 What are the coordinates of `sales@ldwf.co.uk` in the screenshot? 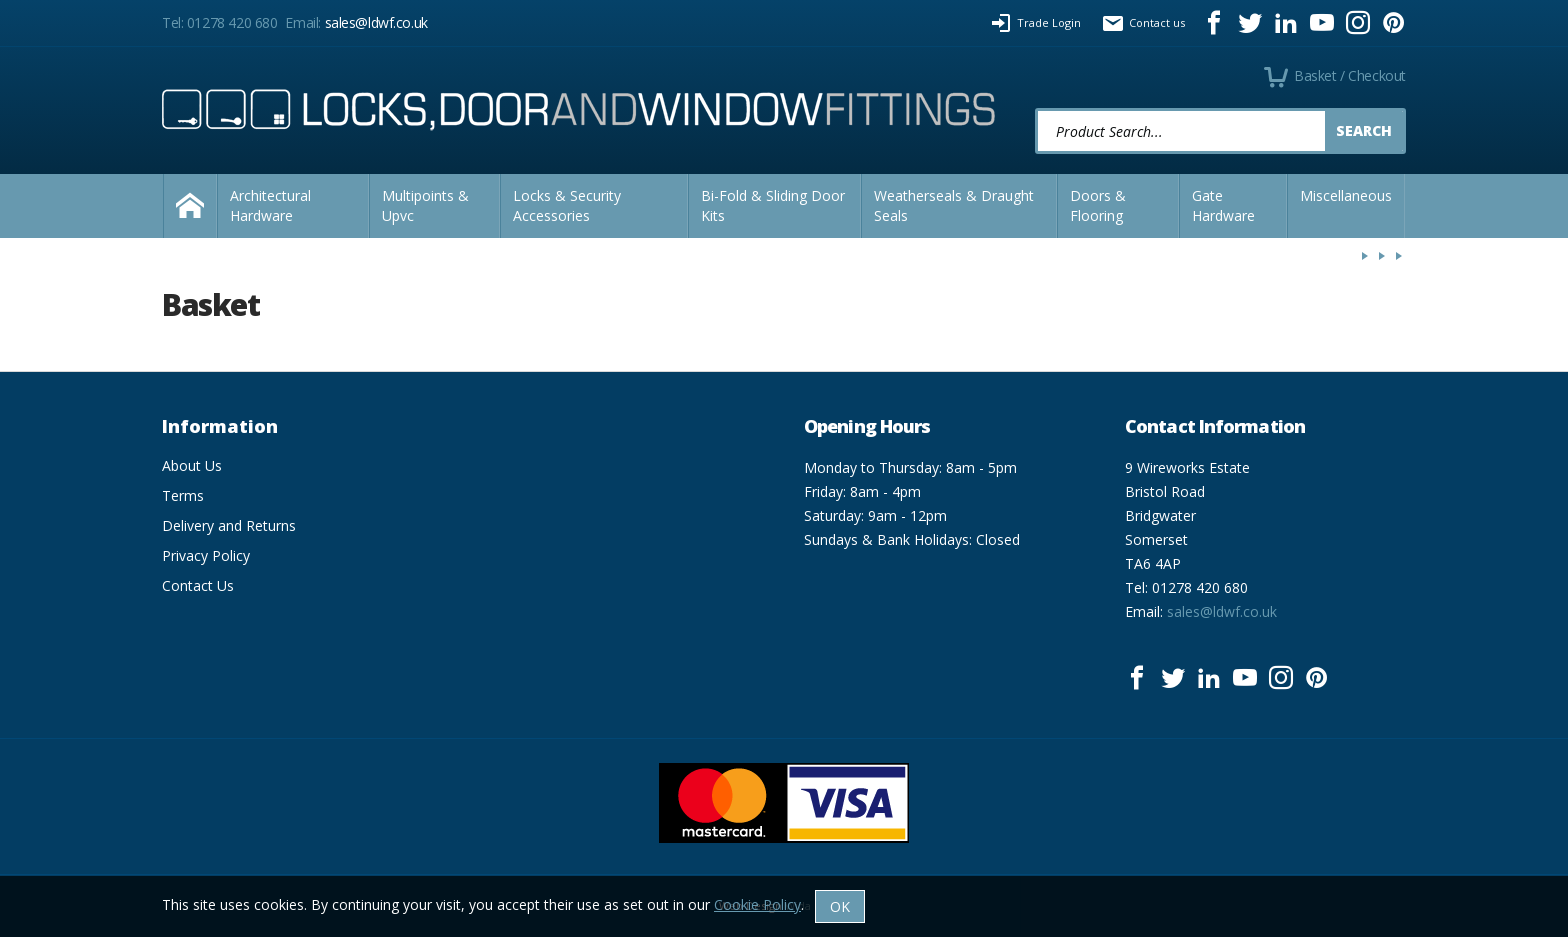 It's located at (376, 22).